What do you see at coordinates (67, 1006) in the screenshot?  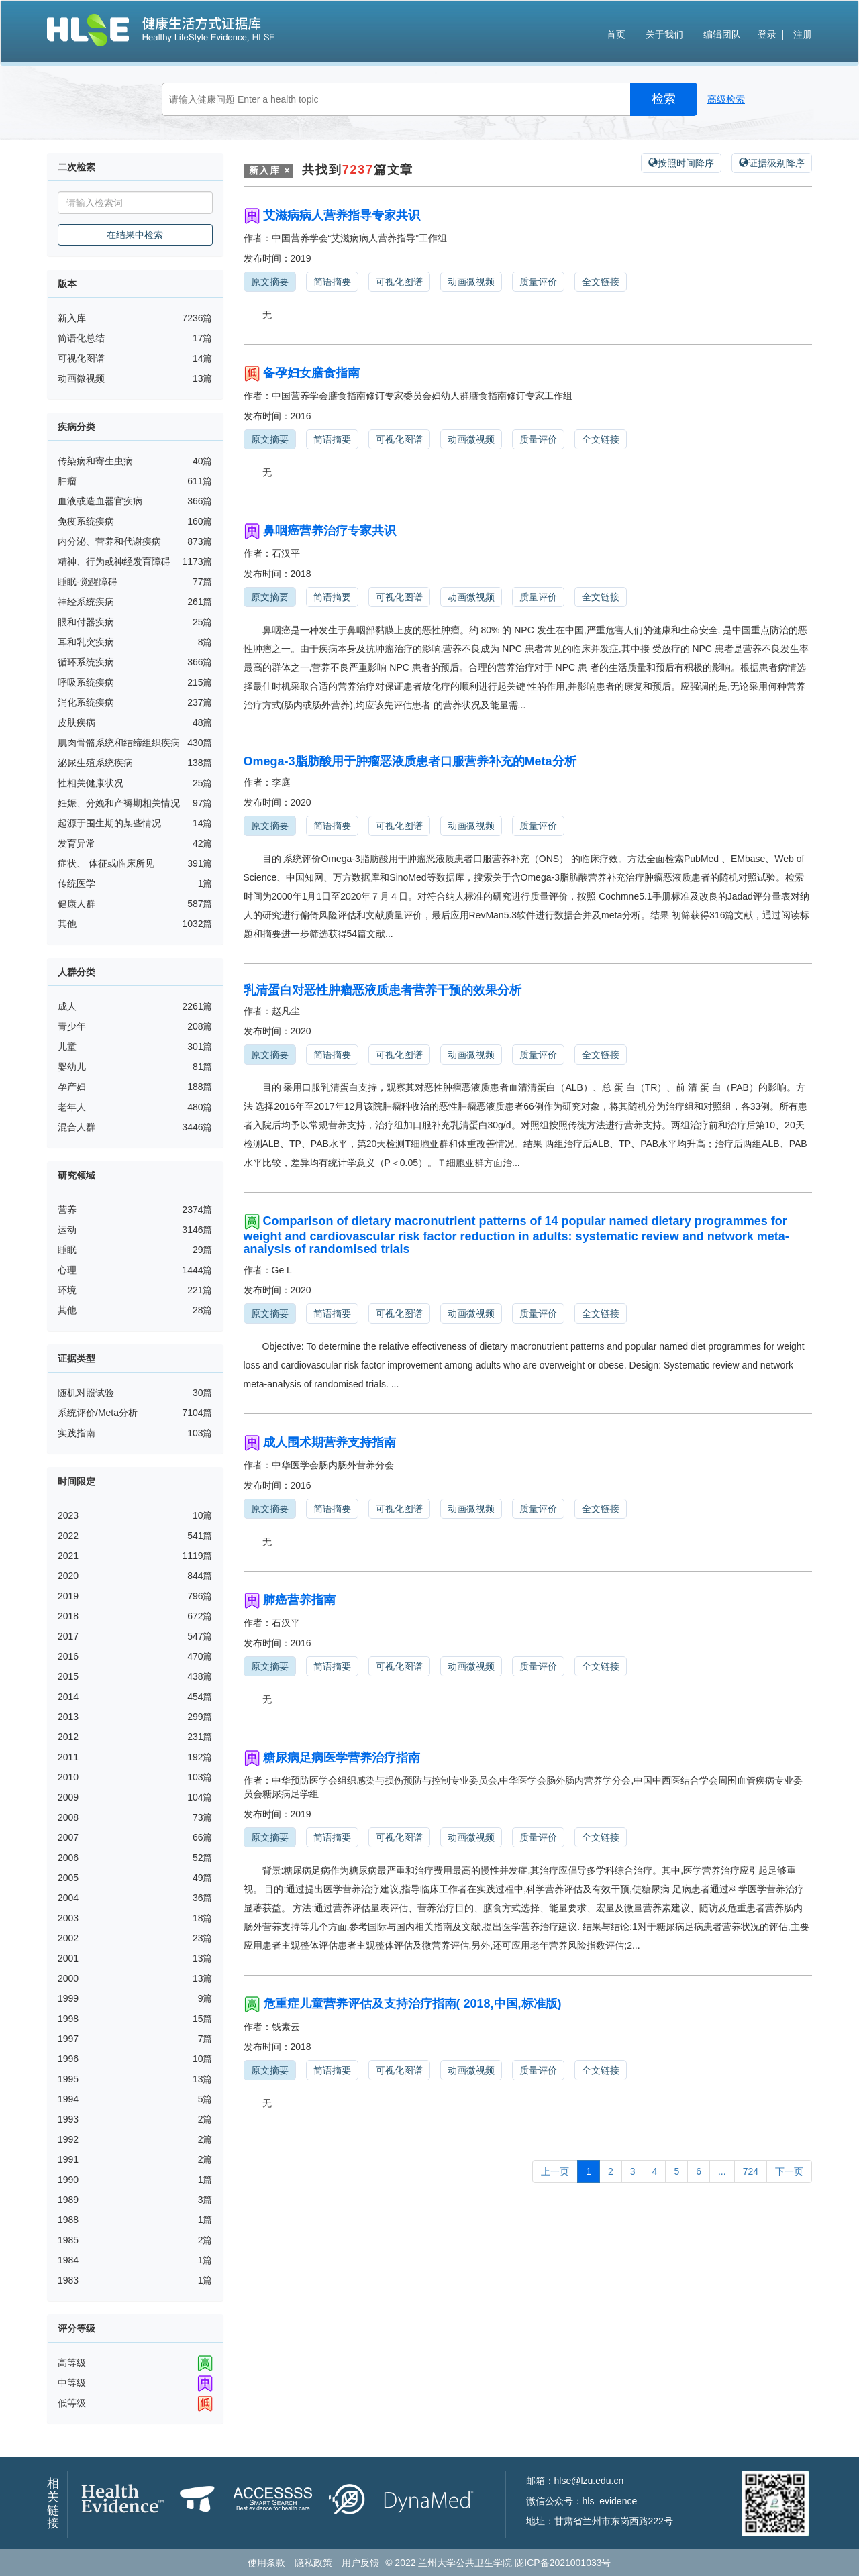 I see `成人` at bounding box center [67, 1006].